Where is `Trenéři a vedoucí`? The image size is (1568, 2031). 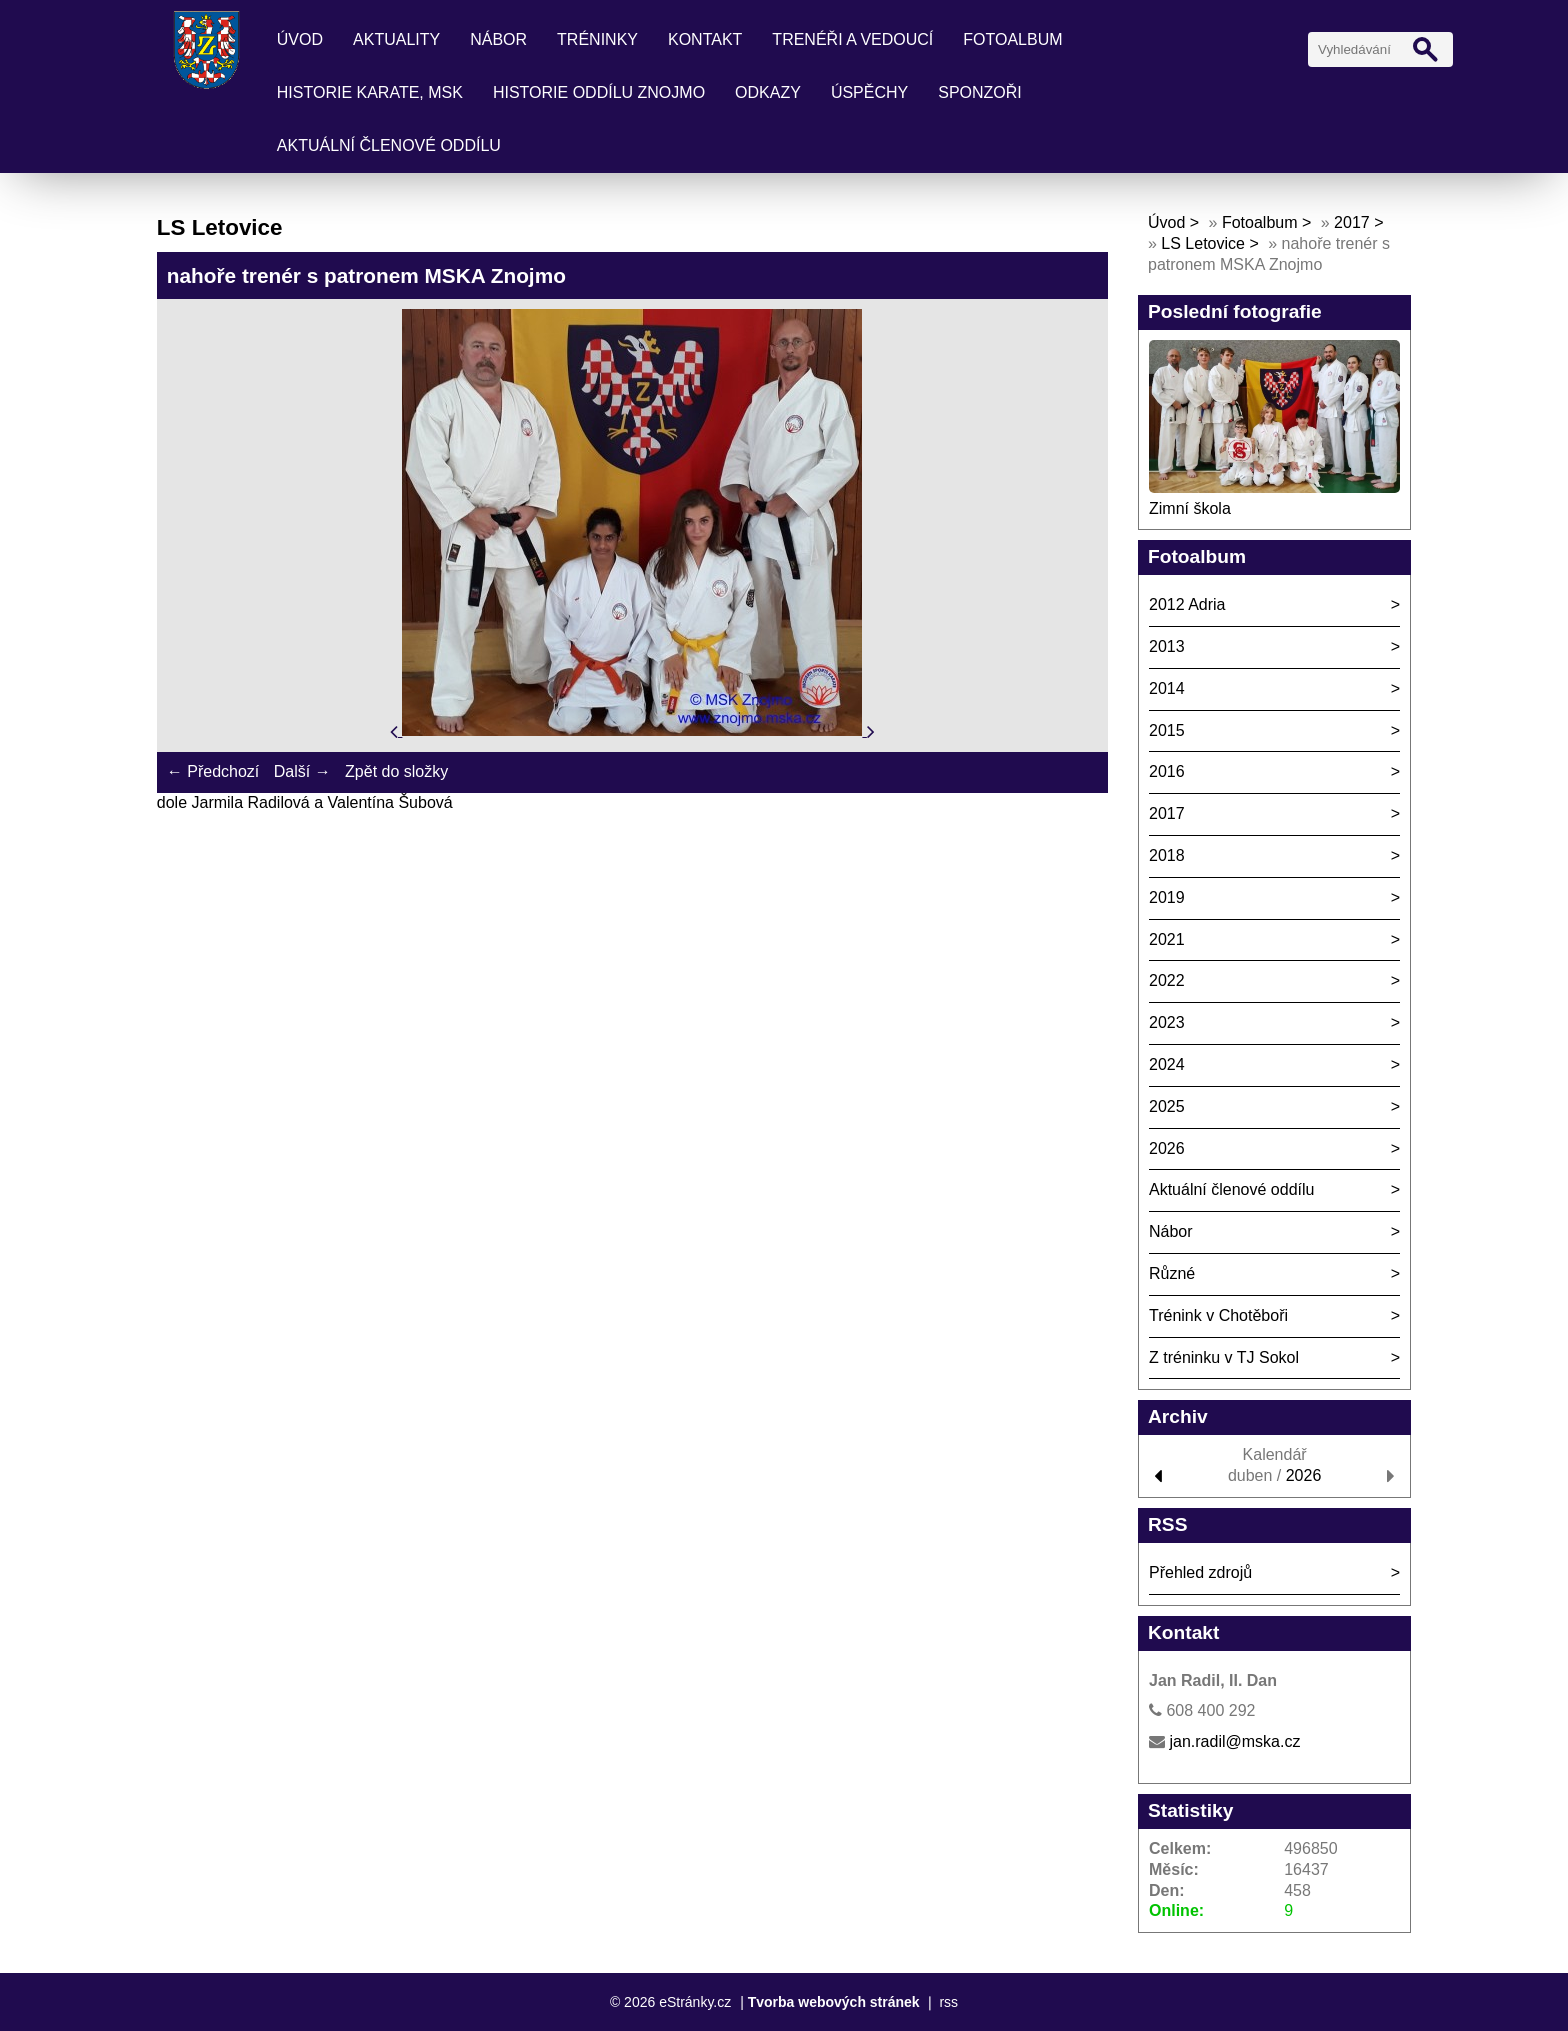 Trenéři a vedoucí is located at coordinates (852, 39).